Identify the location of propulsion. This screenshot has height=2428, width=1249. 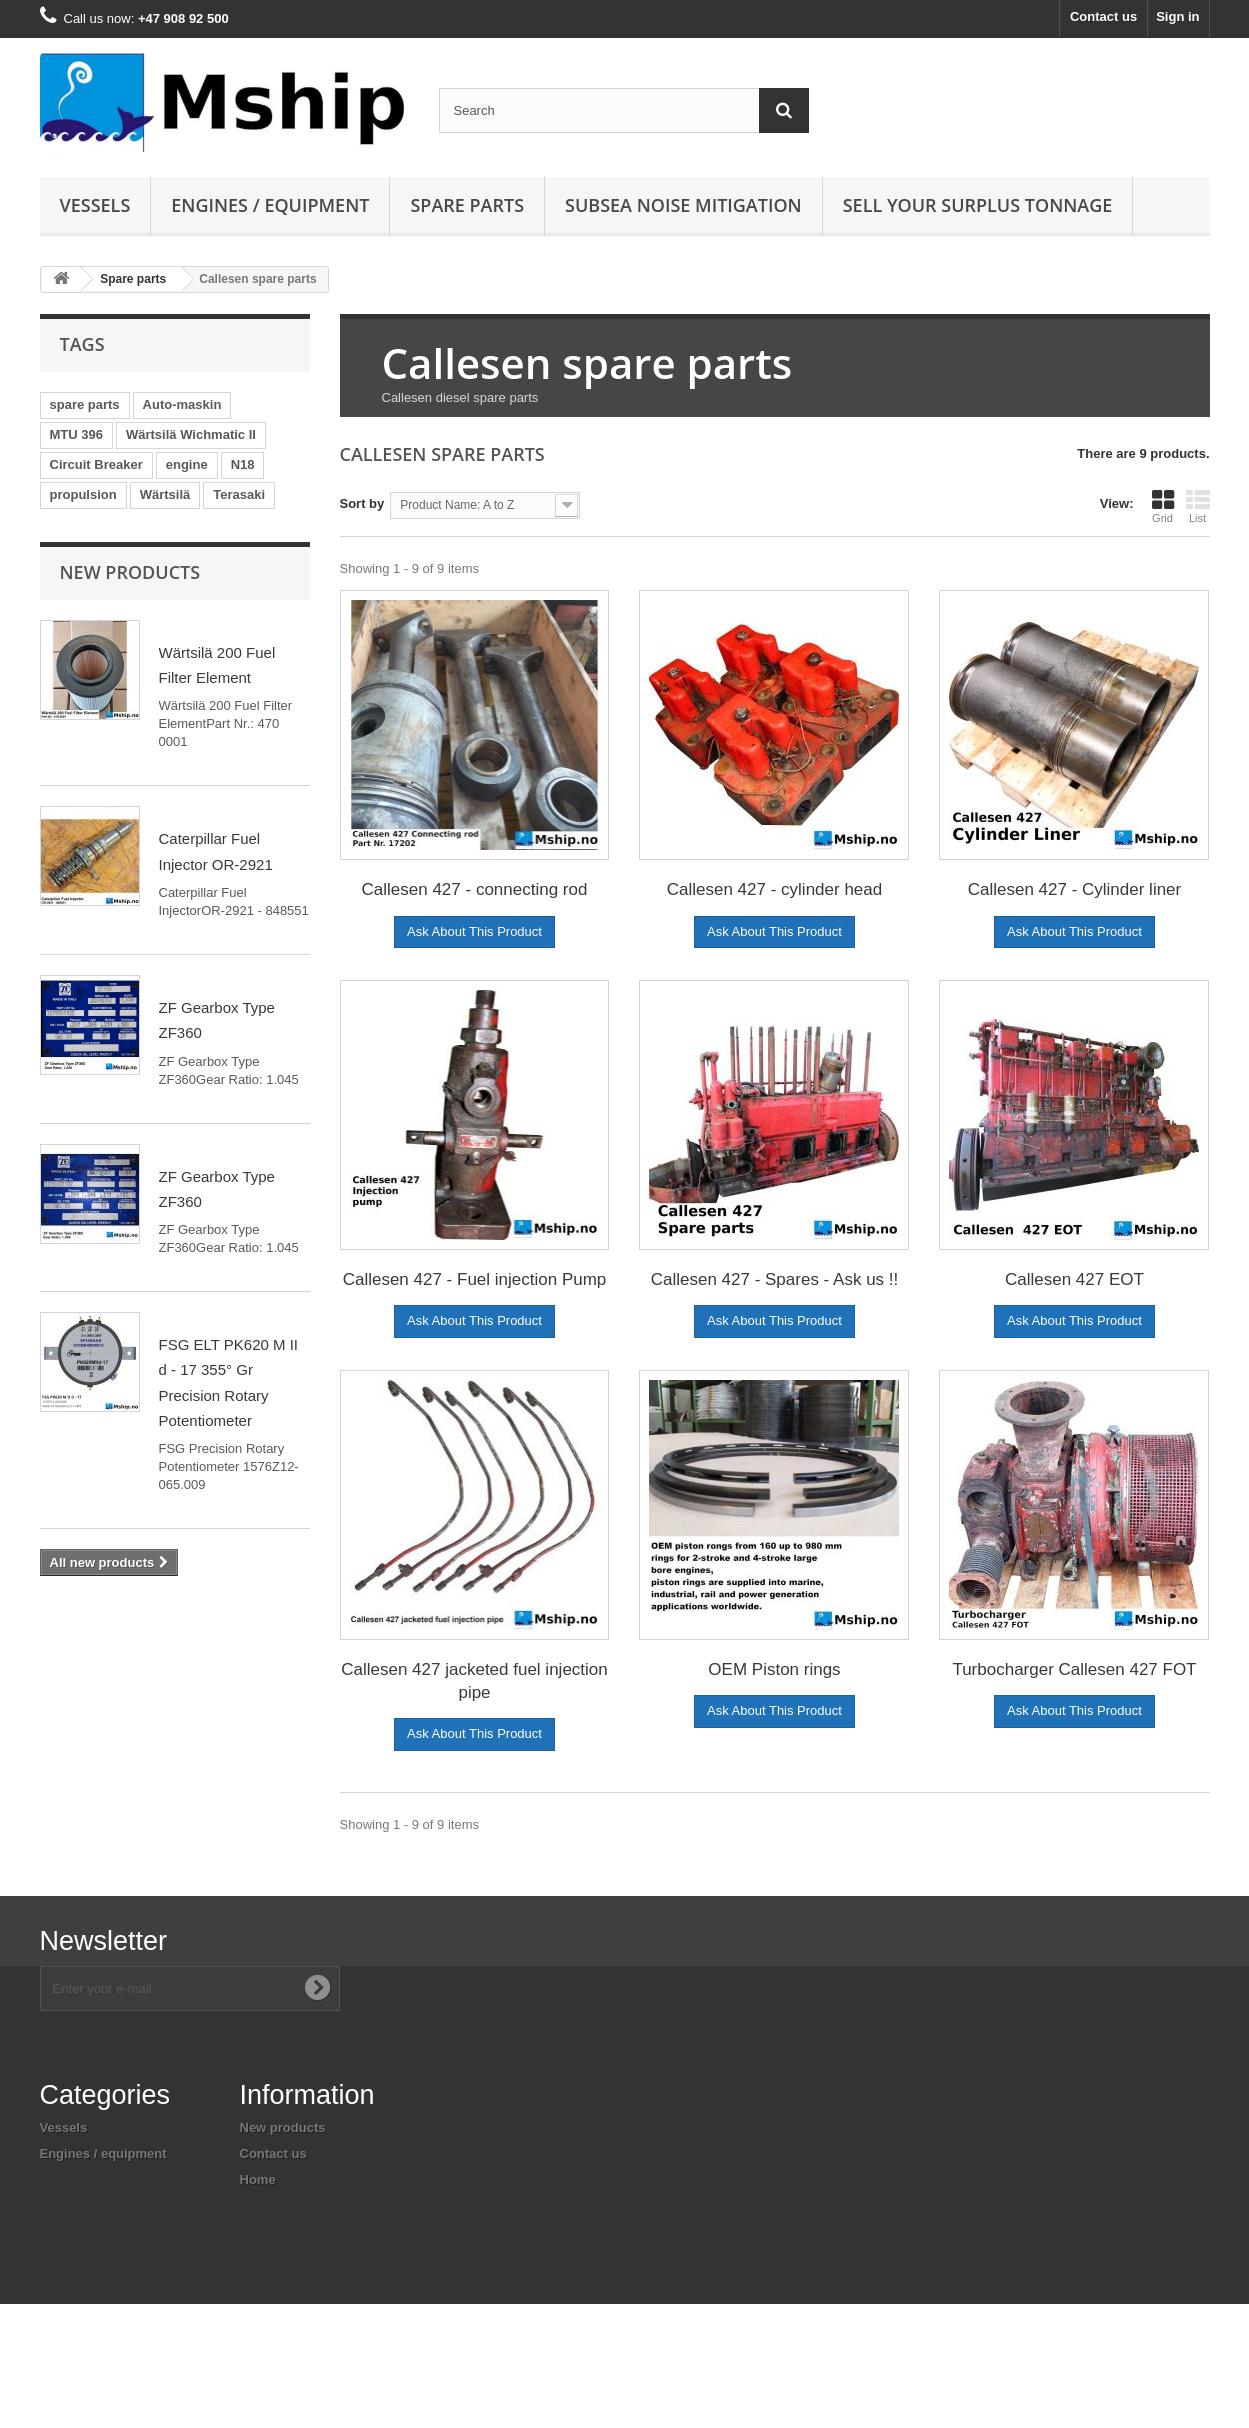
(83, 494).